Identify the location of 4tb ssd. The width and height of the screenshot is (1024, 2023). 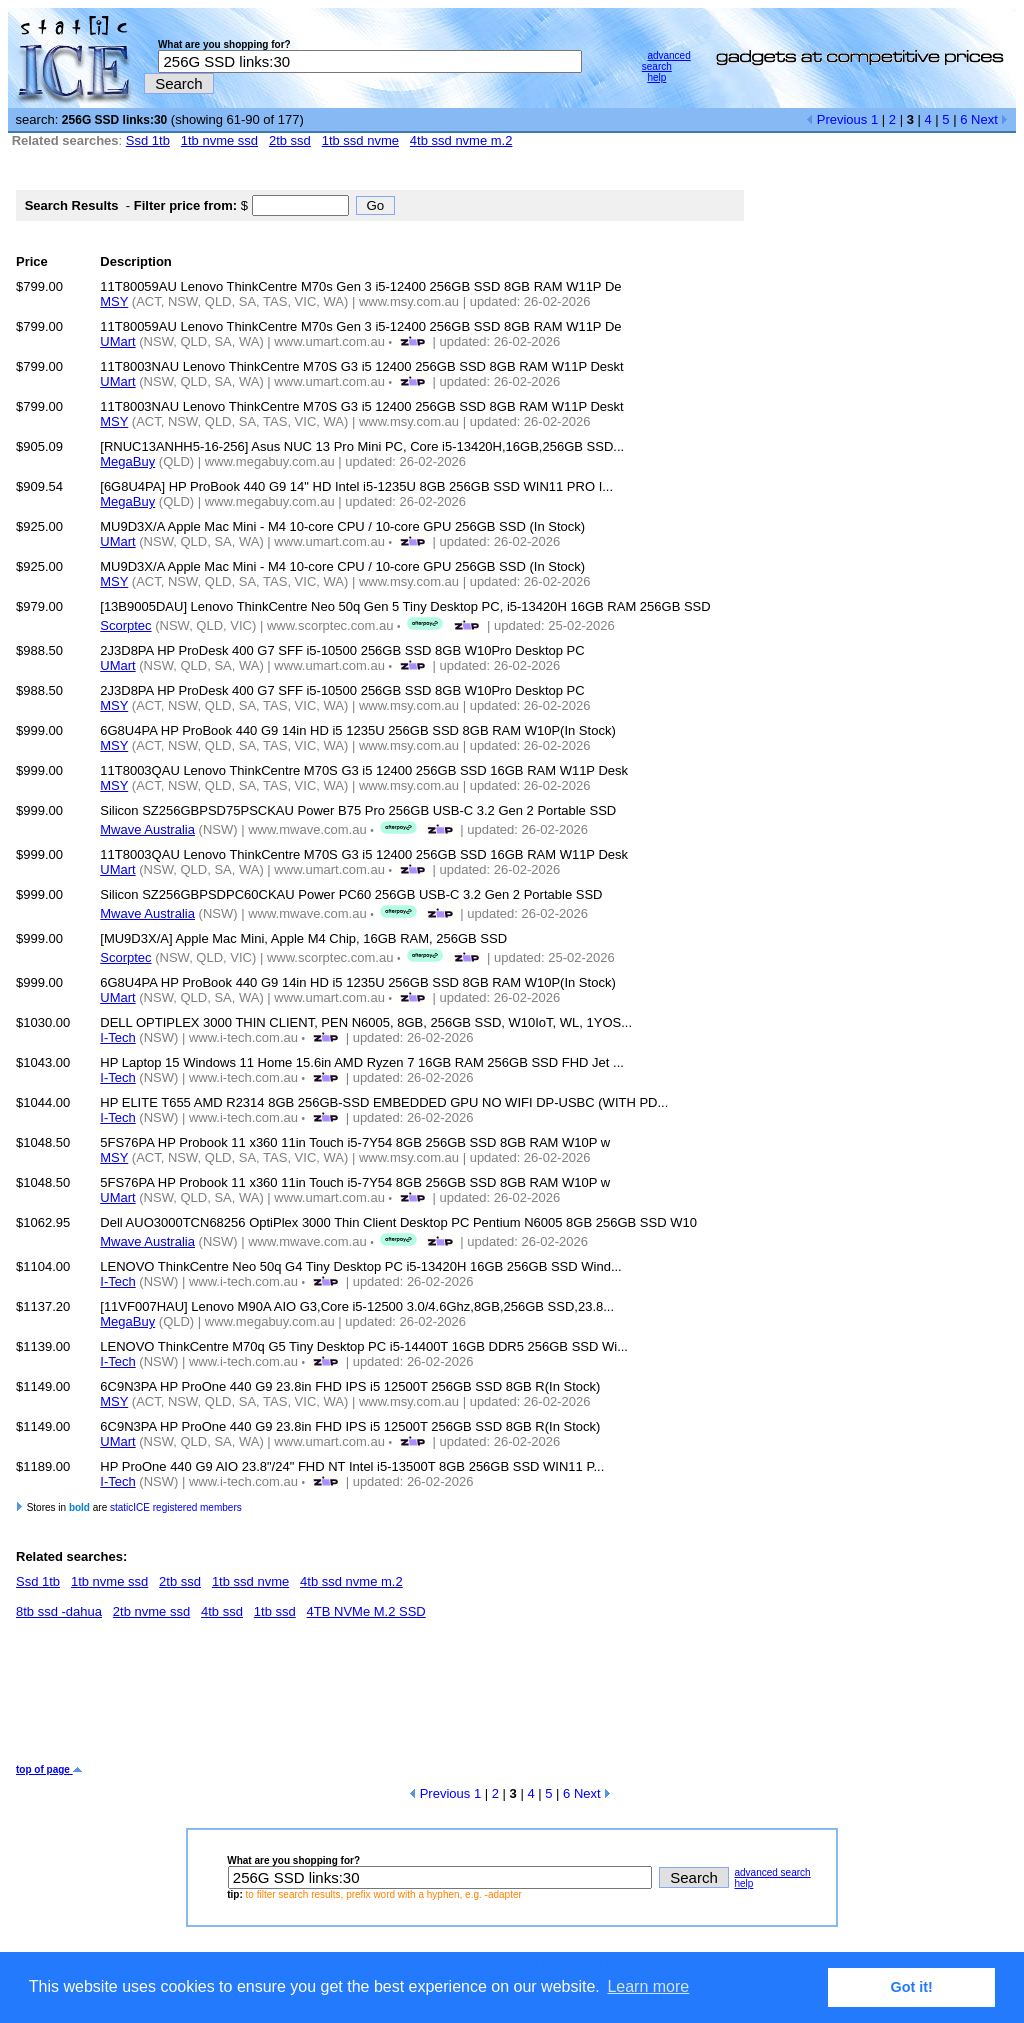
(222, 1611).